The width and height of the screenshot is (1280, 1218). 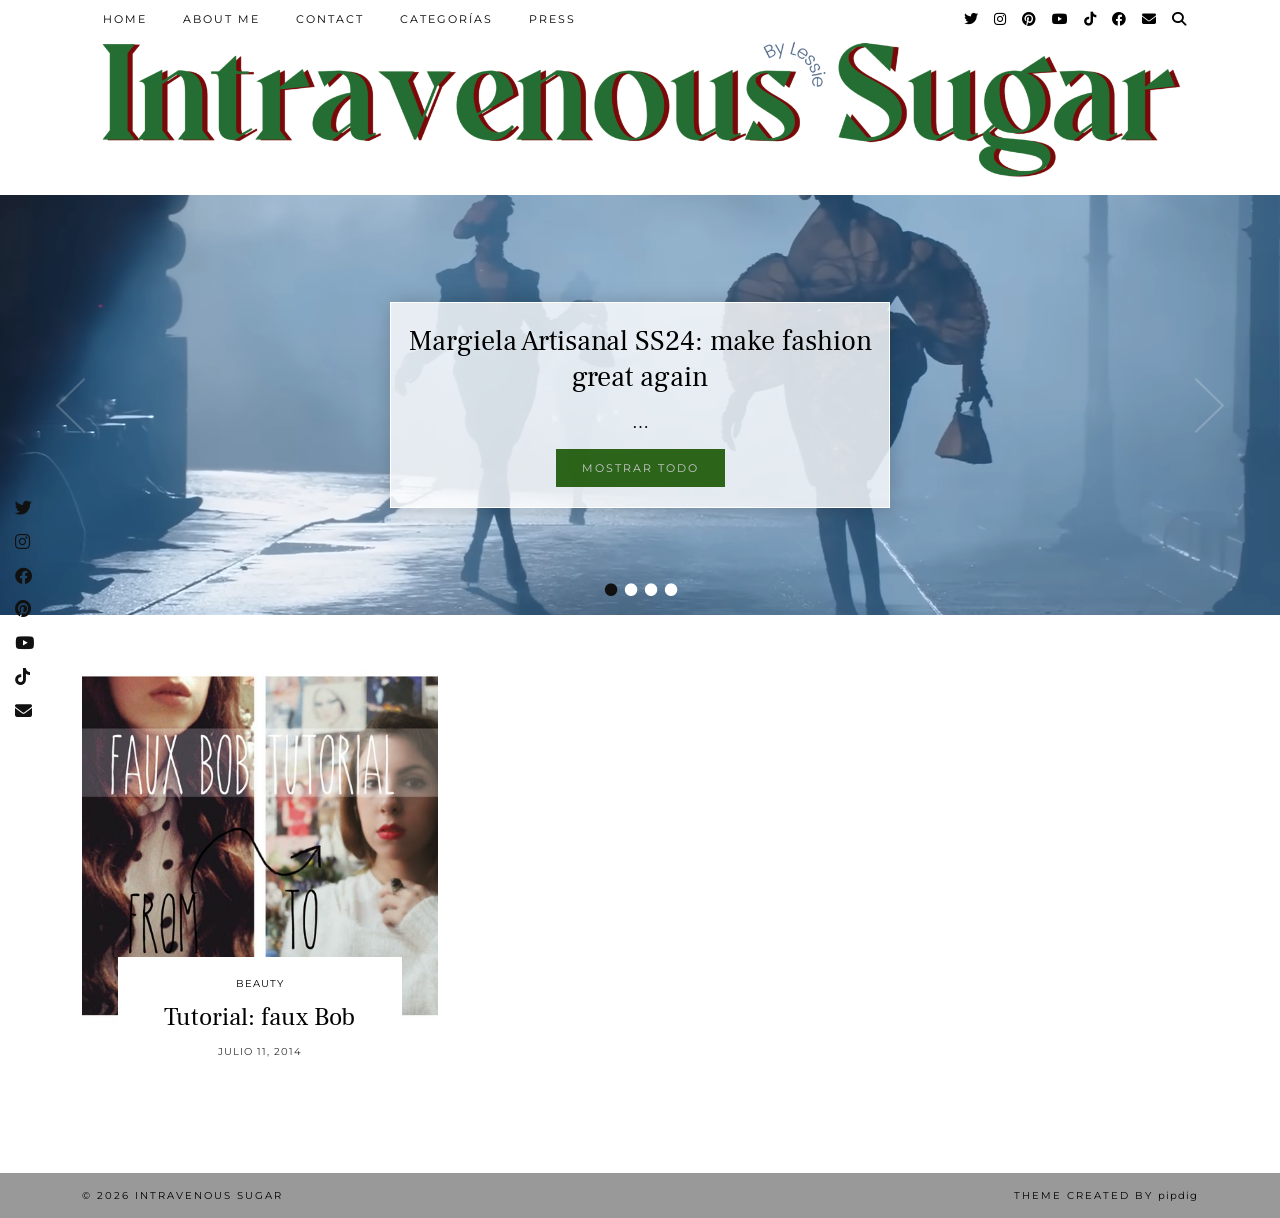 What do you see at coordinates (972, 19) in the screenshot?
I see `[Twitter]` at bounding box center [972, 19].